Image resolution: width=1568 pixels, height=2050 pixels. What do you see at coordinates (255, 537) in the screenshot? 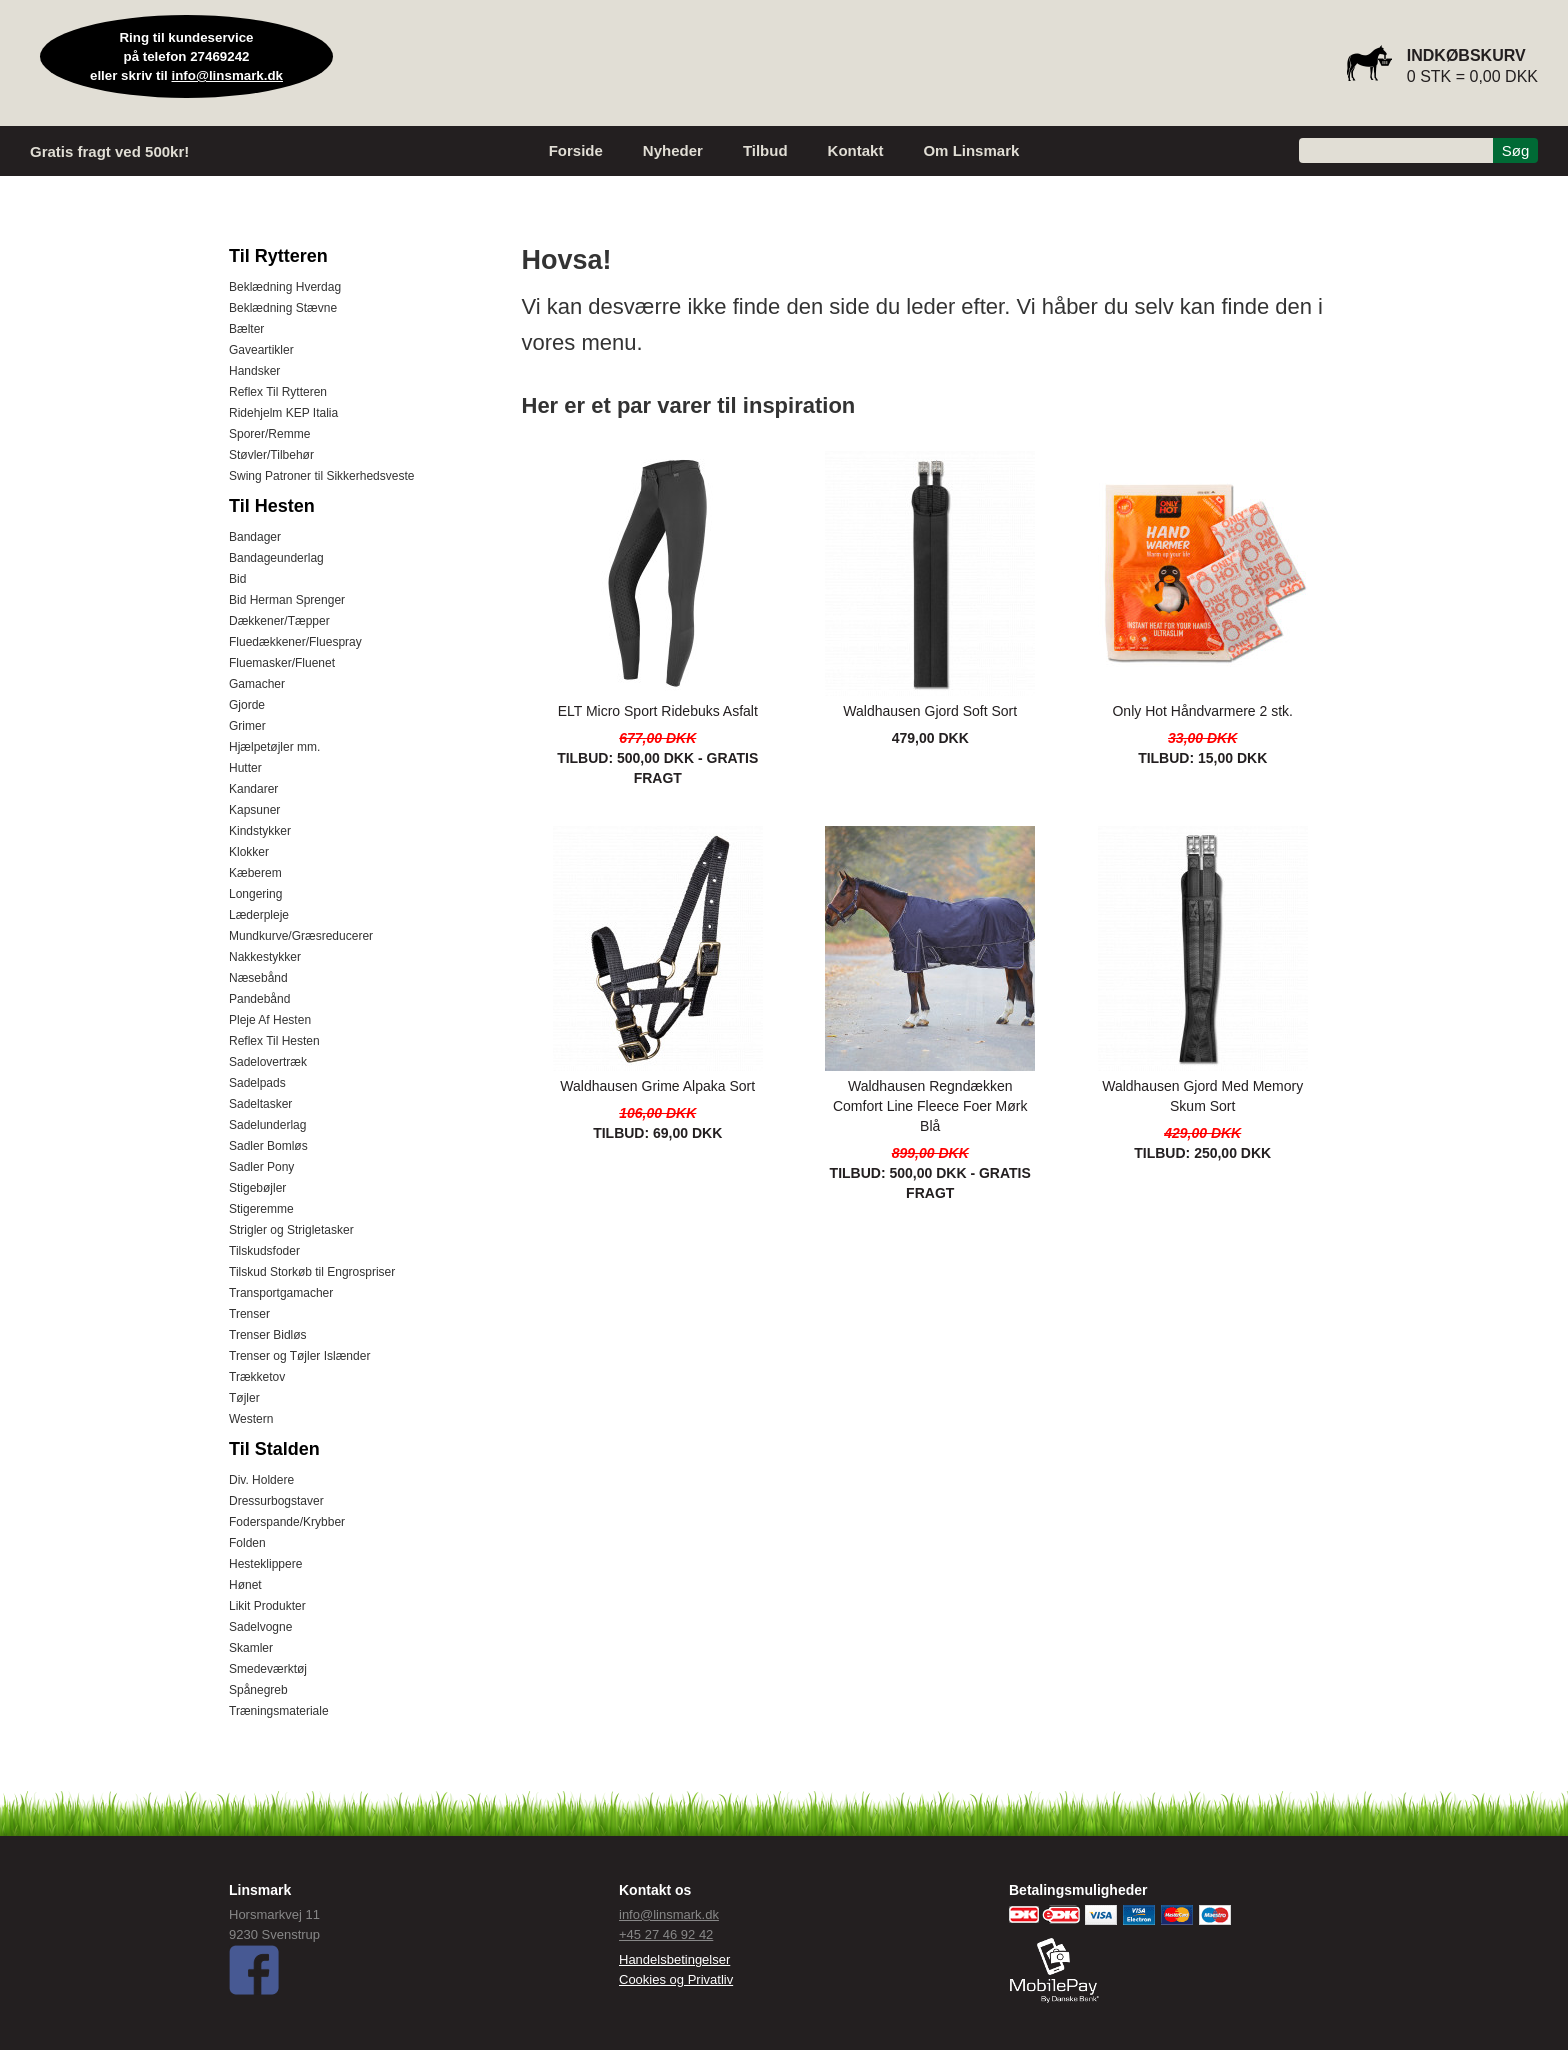
I see `Bandager` at bounding box center [255, 537].